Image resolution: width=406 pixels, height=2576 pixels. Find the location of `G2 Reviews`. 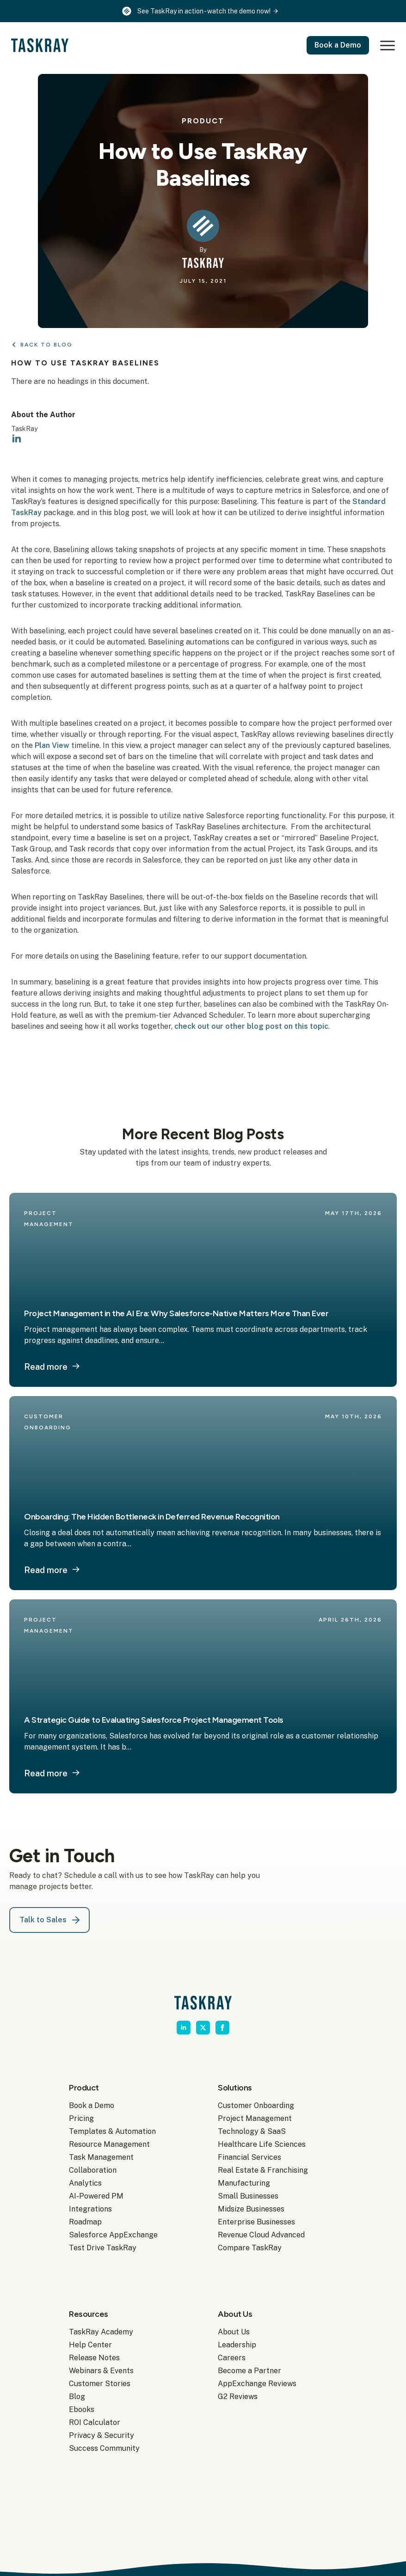

G2 Reviews is located at coordinates (238, 2396).